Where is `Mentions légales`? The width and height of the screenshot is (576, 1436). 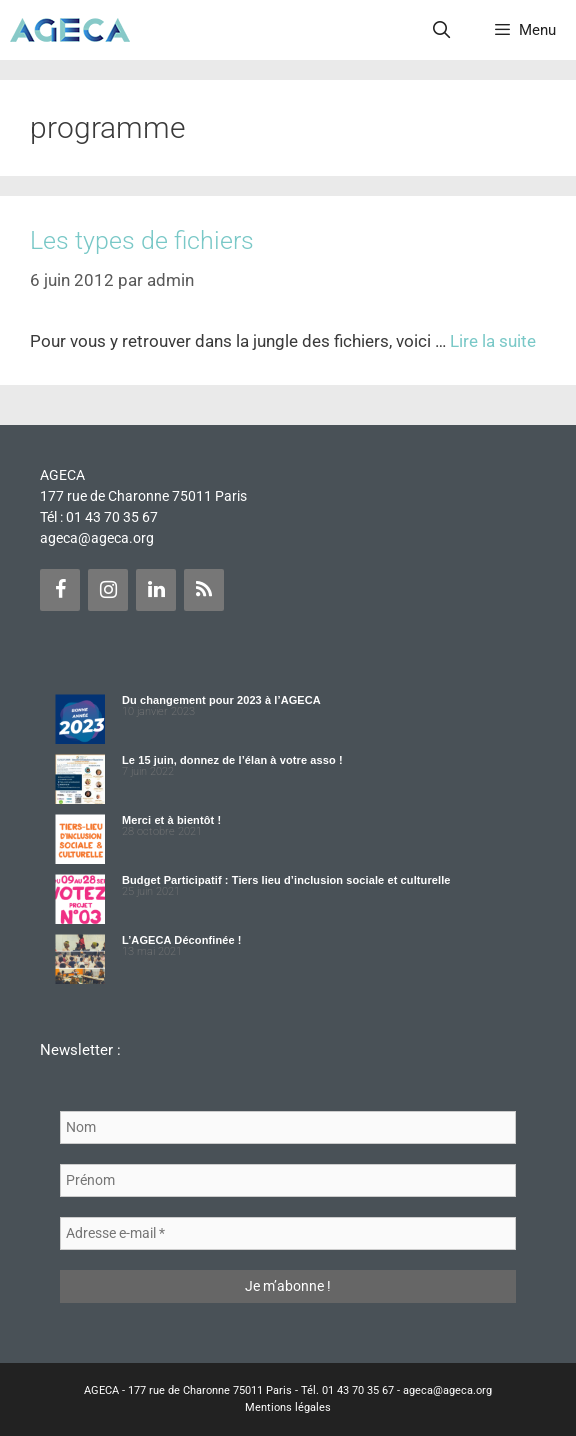 Mentions légales is located at coordinates (288, 1407).